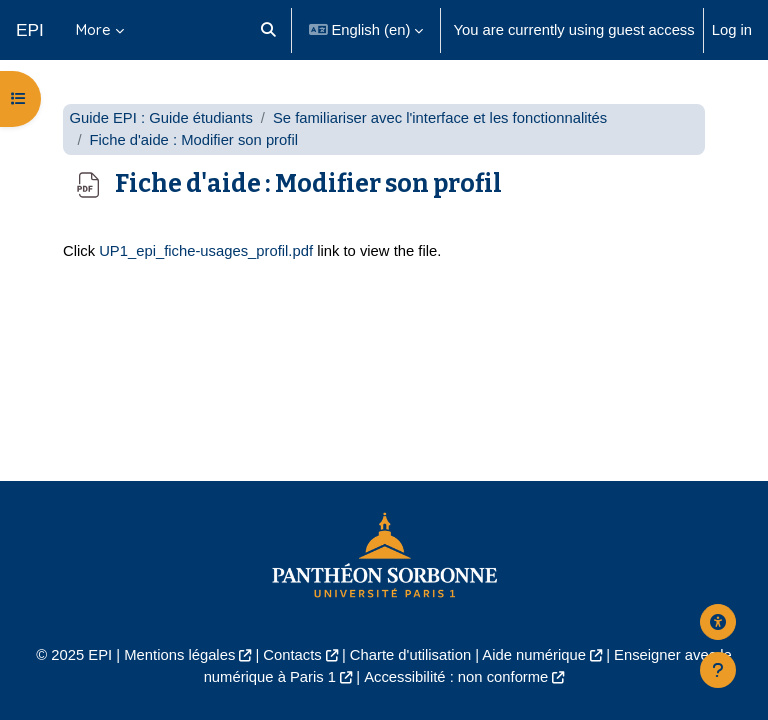 The width and height of the screenshot is (768, 720). What do you see at coordinates (179, 655) in the screenshot?
I see `Mentions légales` at bounding box center [179, 655].